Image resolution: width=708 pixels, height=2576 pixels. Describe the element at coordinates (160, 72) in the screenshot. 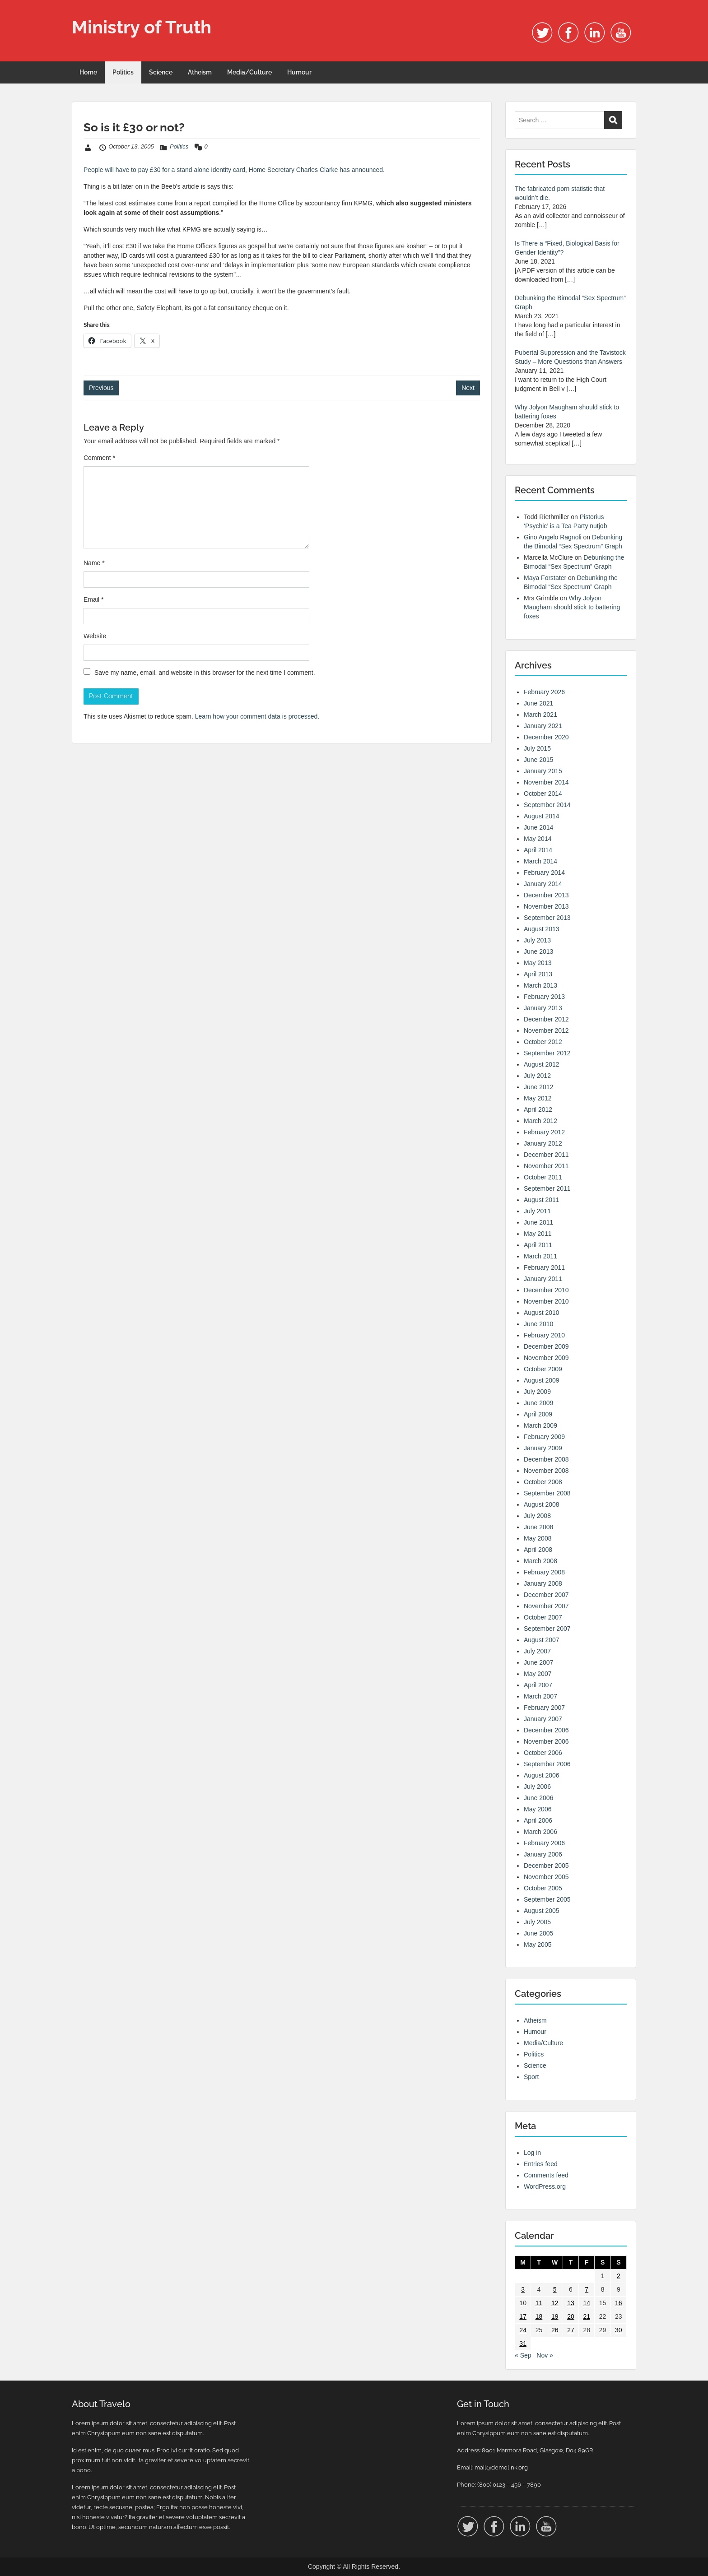

I see `Science` at that location.